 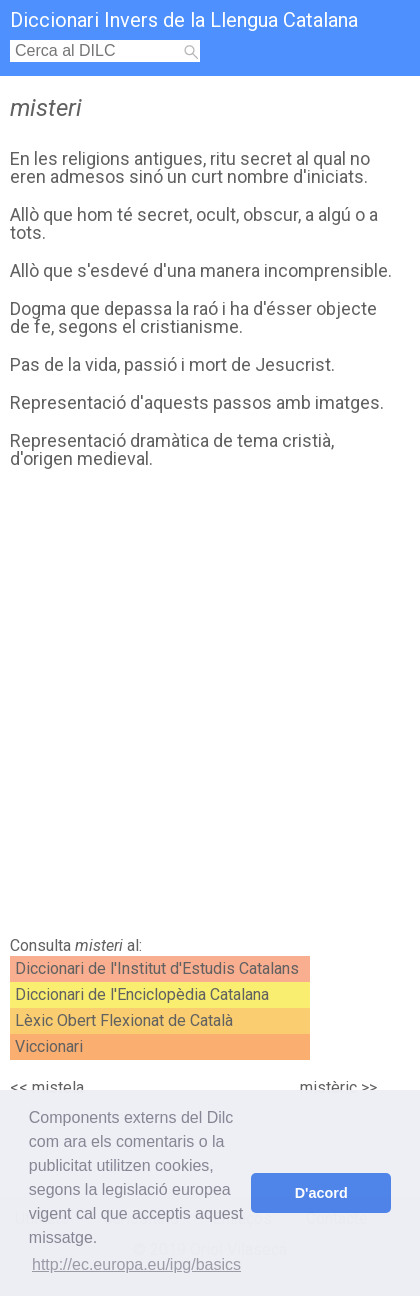 I want to click on mistela, so click(x=58, y=1087).